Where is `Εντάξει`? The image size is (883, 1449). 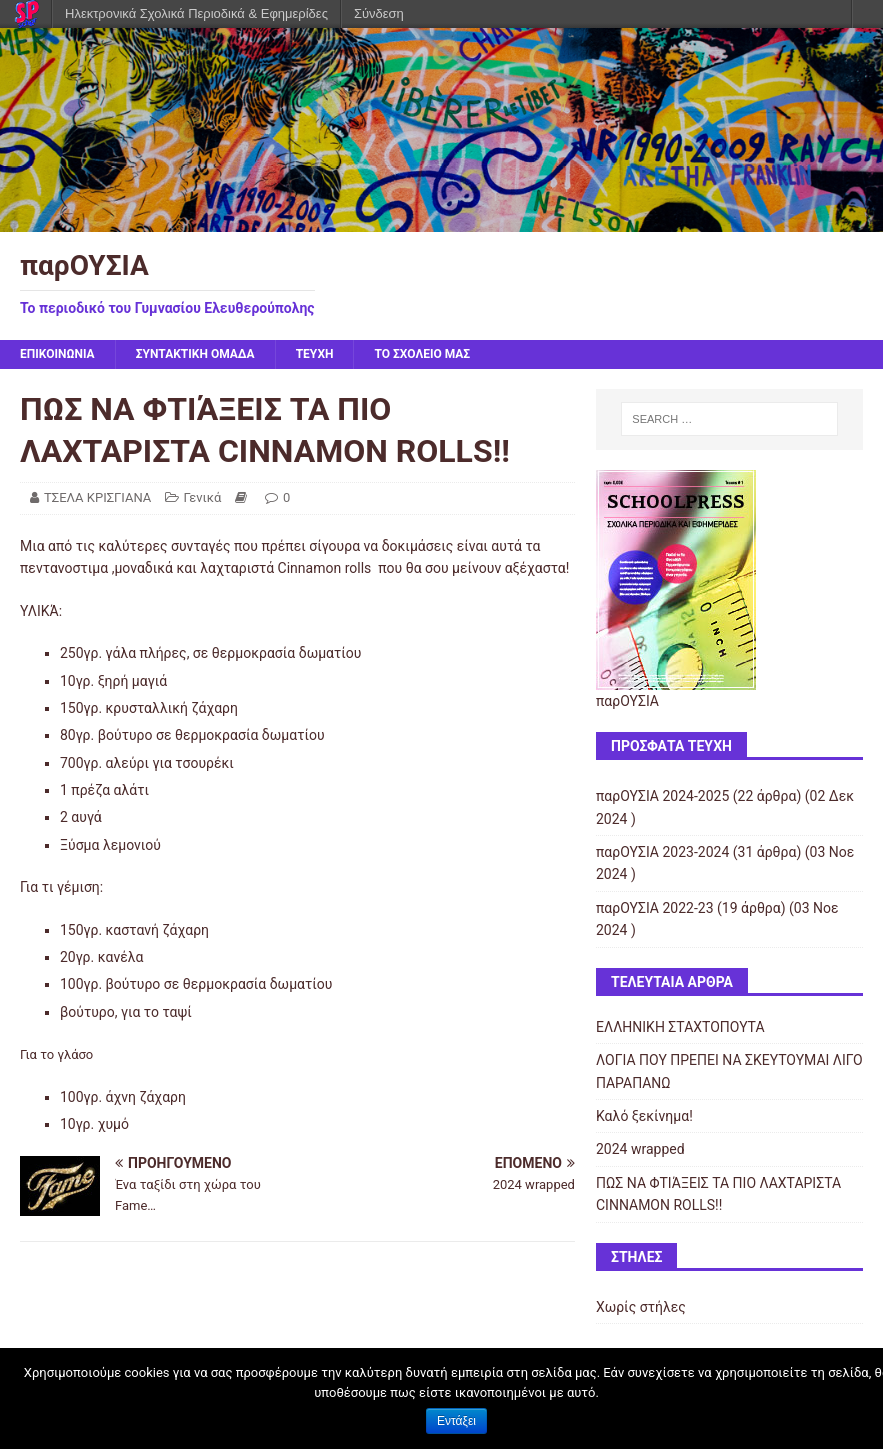
Εντάξει is located at coordinates (456, 1421).